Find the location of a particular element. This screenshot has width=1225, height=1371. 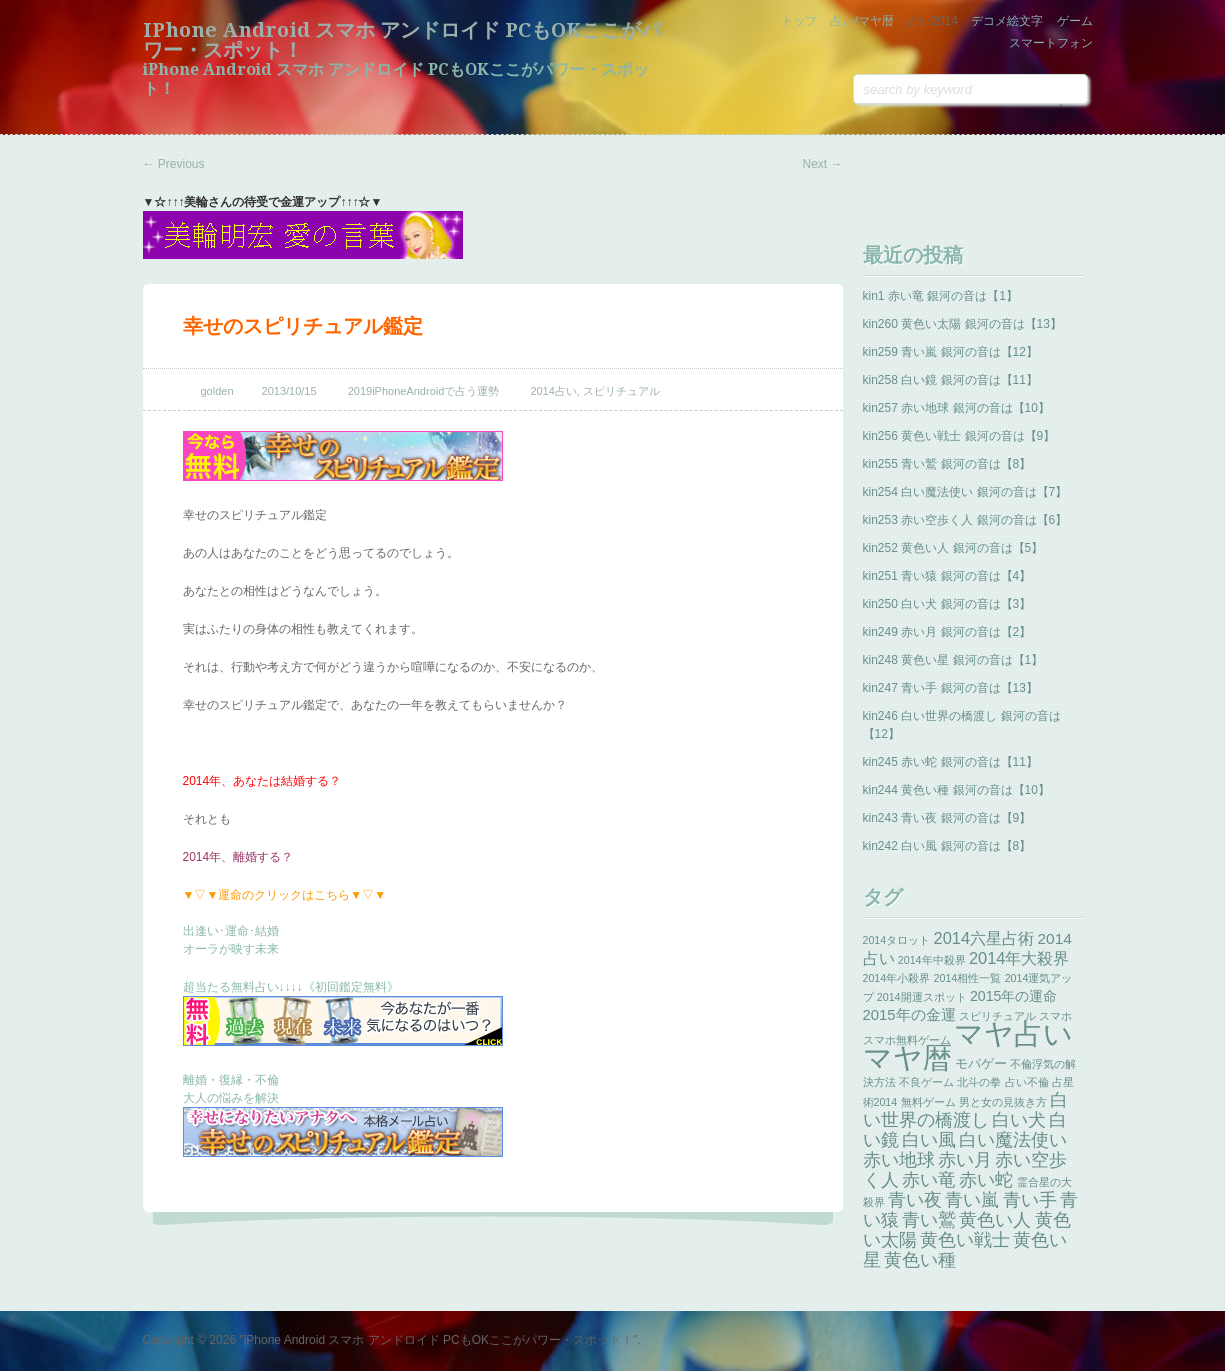

白い世界の橋渡し [白い世界の橋渡し (13個の項目)] is located at coordinates (966, 1110).